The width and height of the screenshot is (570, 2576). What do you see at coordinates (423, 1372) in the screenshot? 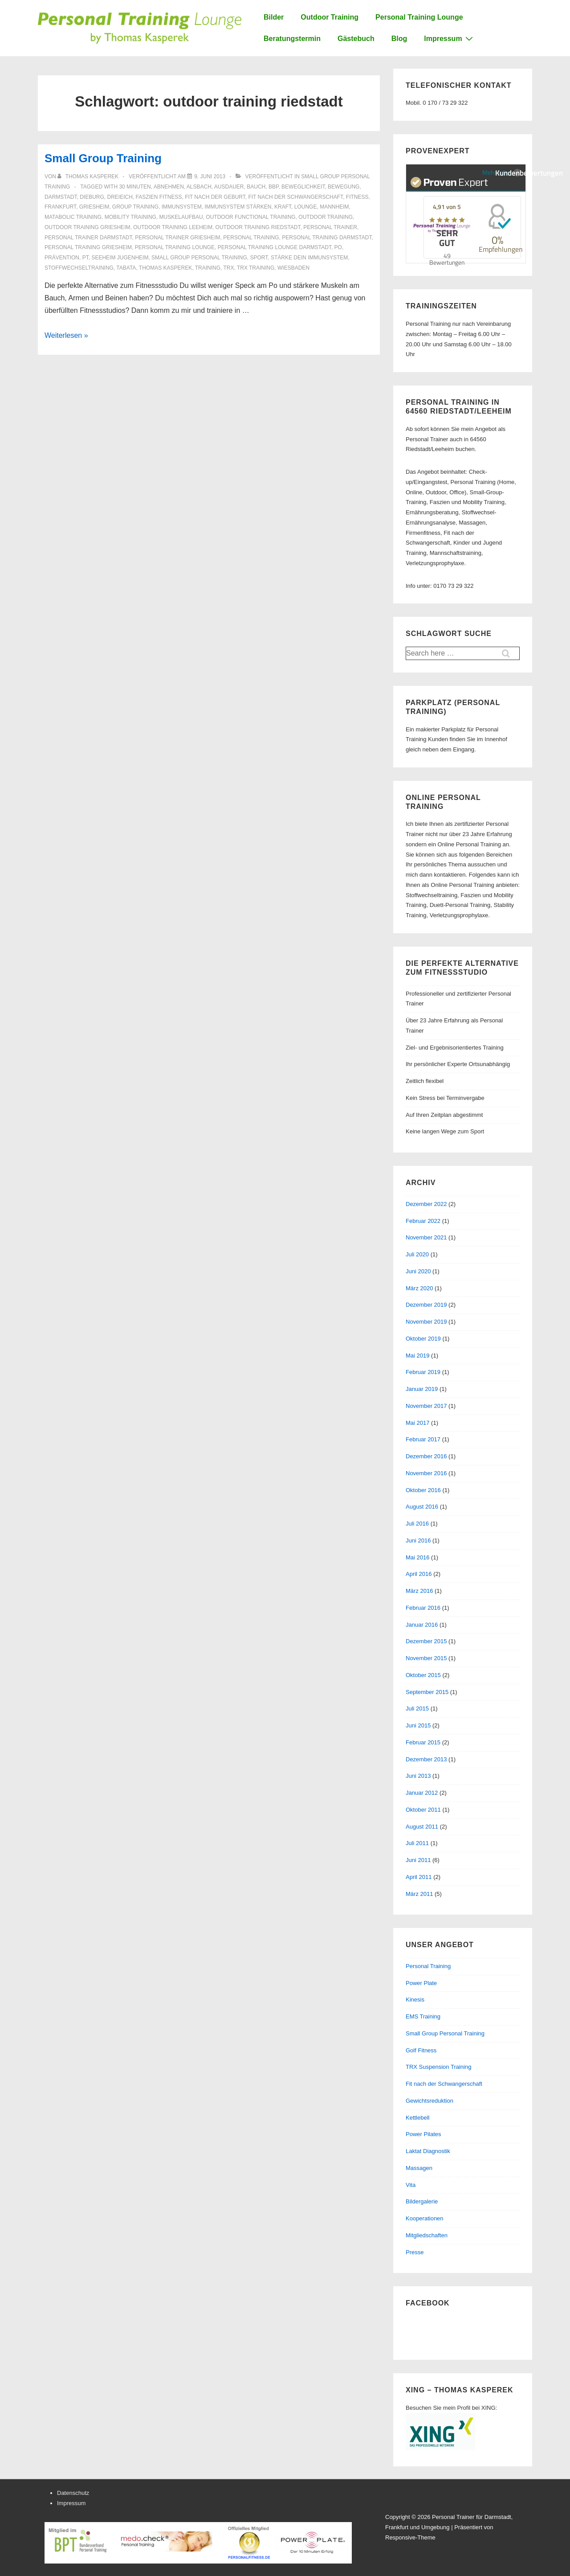
I see `Februar 2019` at bounding box center [423, 1372].